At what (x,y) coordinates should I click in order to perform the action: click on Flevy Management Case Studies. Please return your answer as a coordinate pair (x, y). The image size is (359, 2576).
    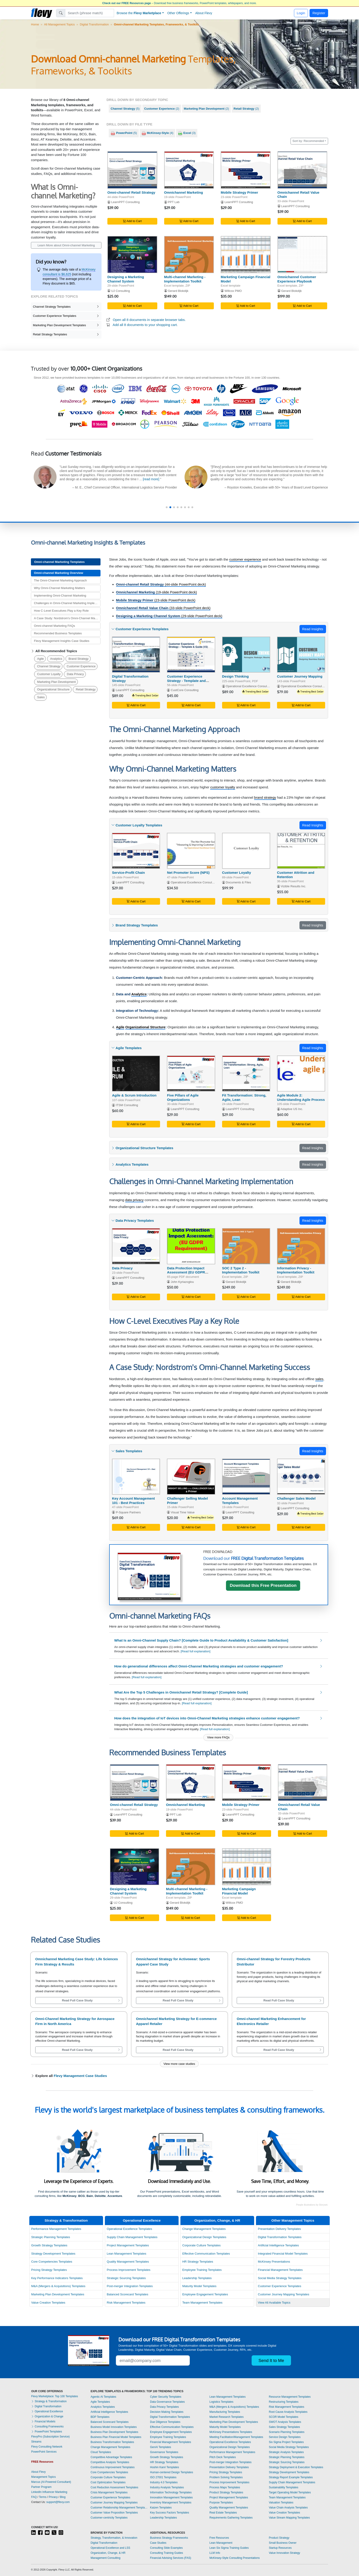
    Looking at the image, I should click on (80, 2076).